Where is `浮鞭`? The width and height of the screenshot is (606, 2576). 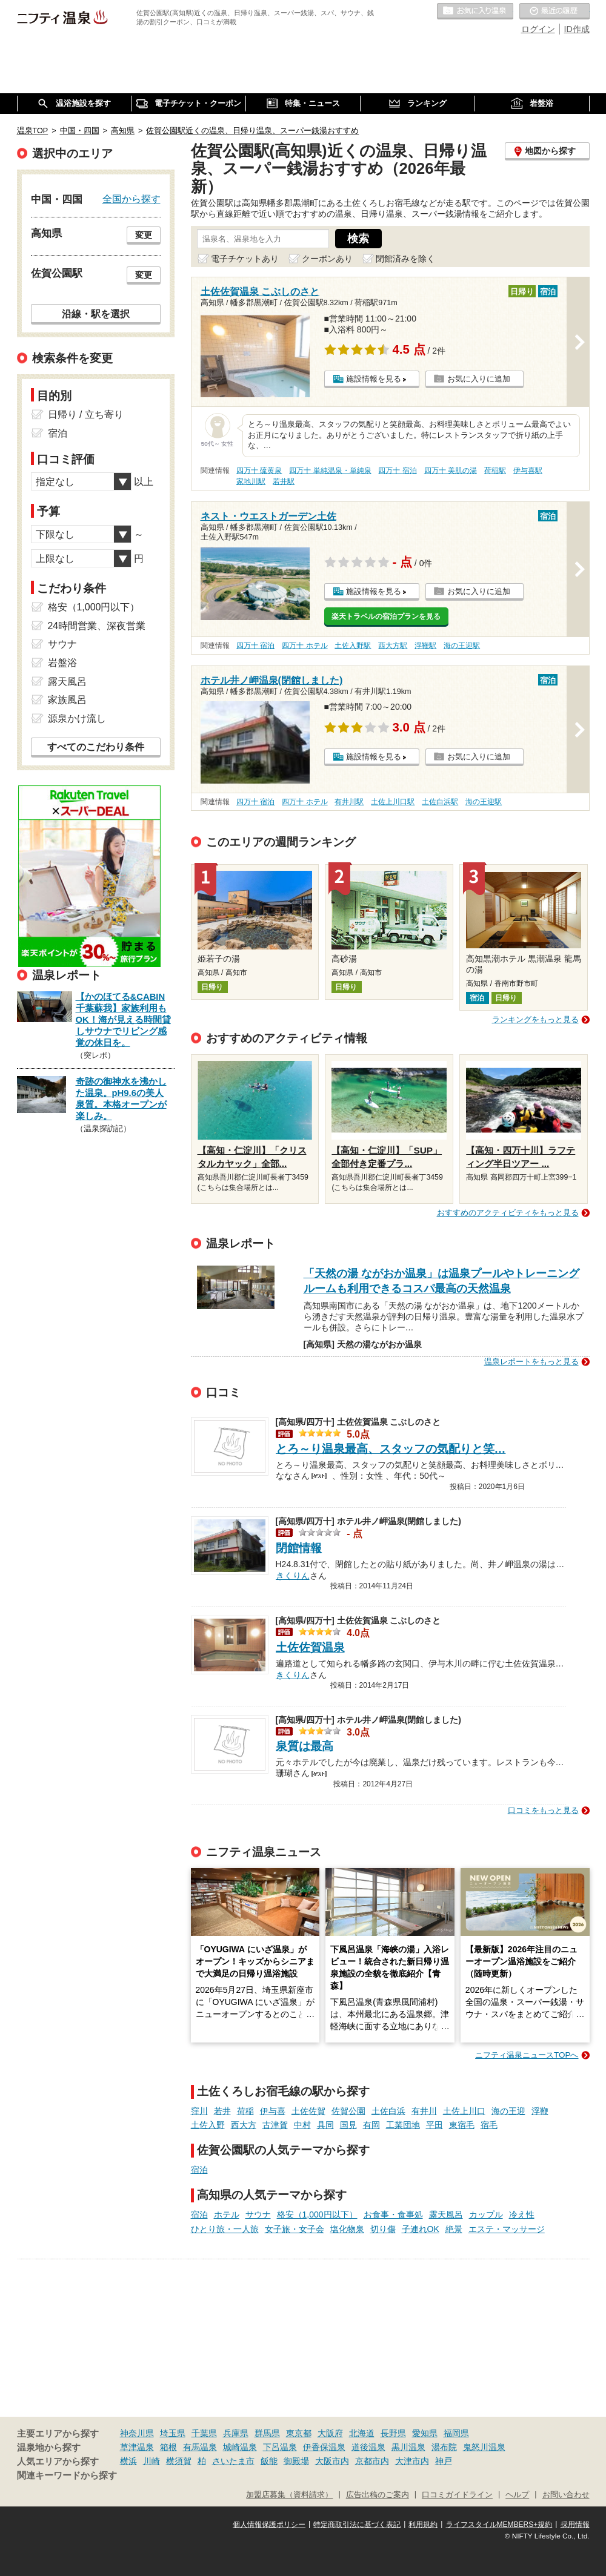 浮鞭 is located at coordinates (539, 2111).